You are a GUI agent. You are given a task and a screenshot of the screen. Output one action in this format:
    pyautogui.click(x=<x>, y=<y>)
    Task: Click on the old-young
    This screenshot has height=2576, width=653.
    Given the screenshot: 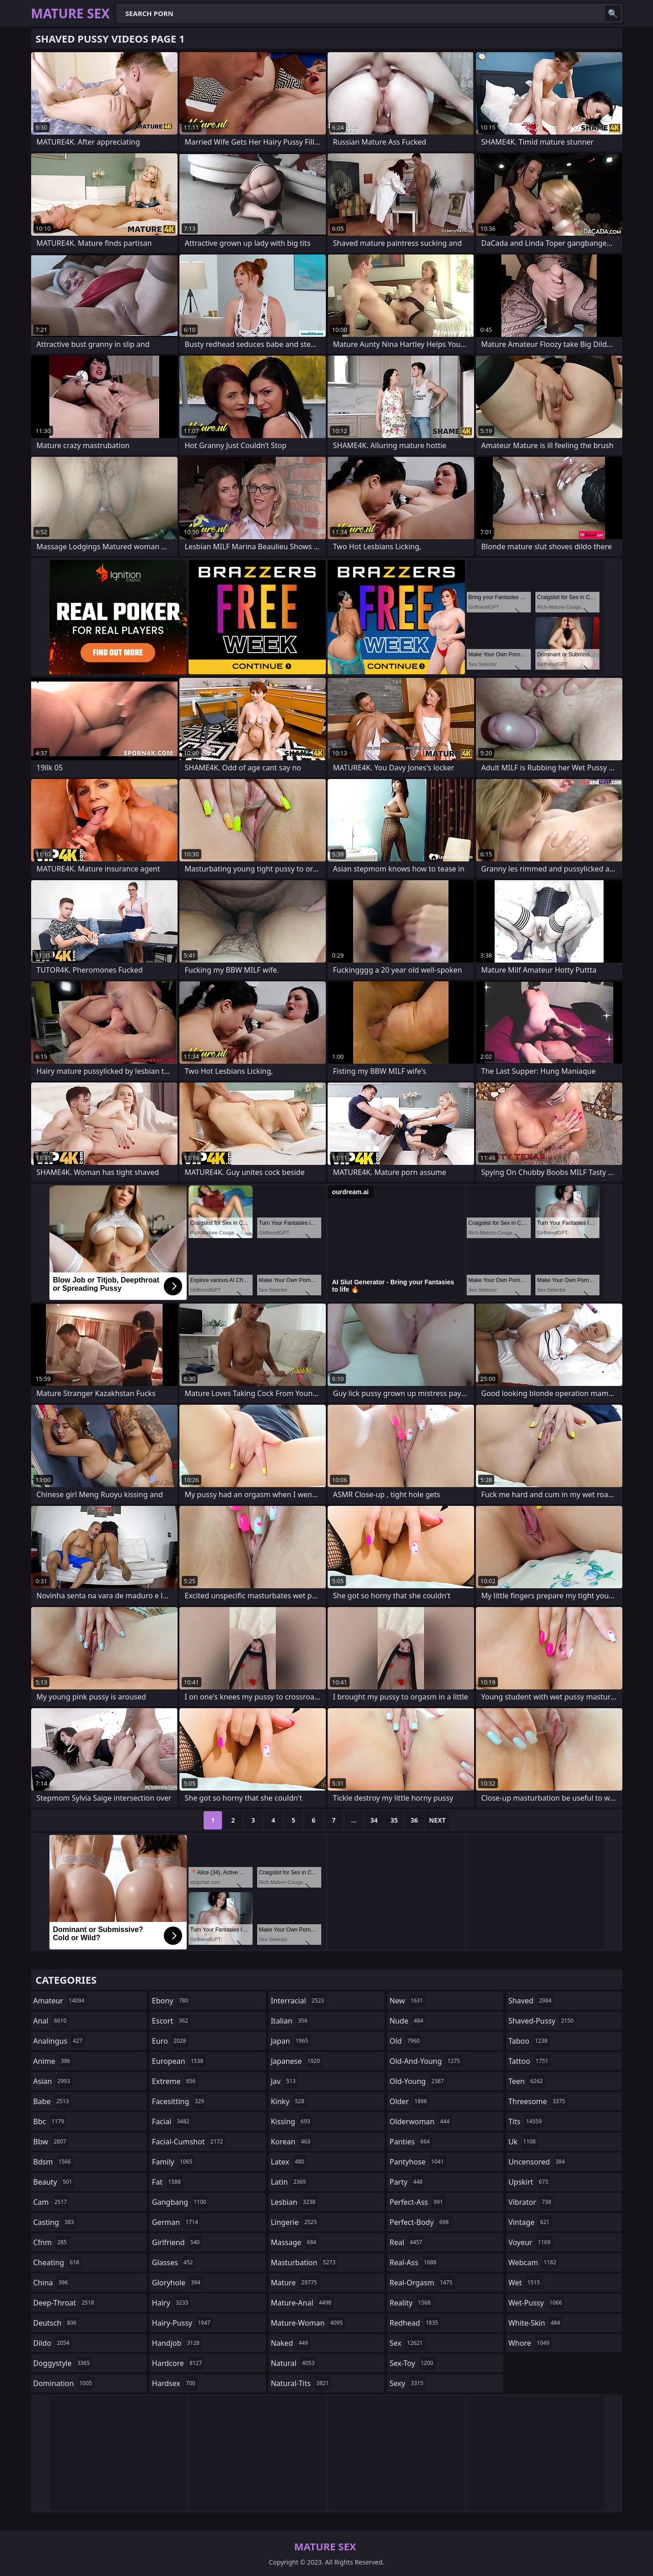 What is the action you would take?
    pyautogui.click(x=417, y=2081)
    